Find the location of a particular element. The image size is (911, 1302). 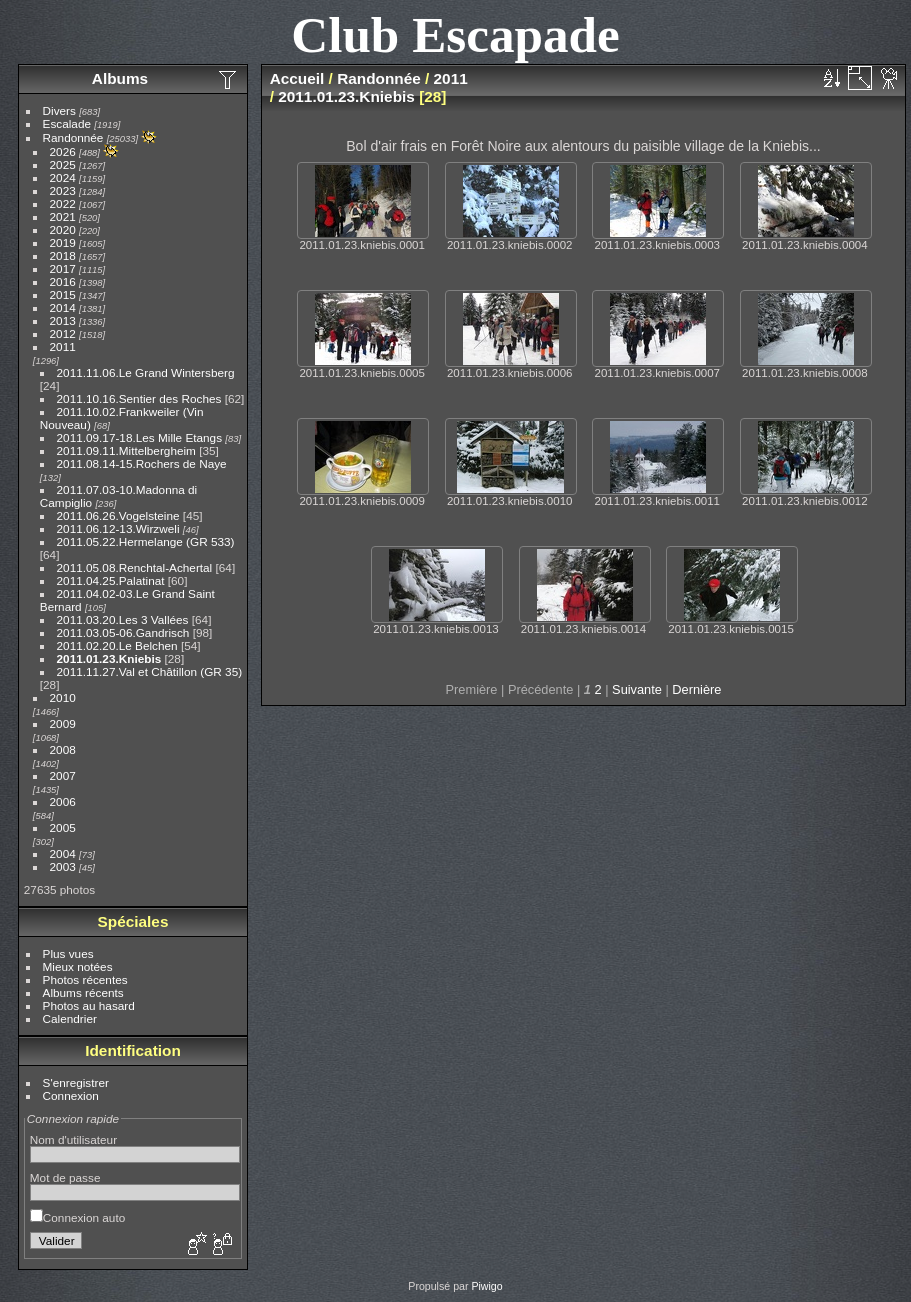

Piwigo is located at coordinates (486, 1286).